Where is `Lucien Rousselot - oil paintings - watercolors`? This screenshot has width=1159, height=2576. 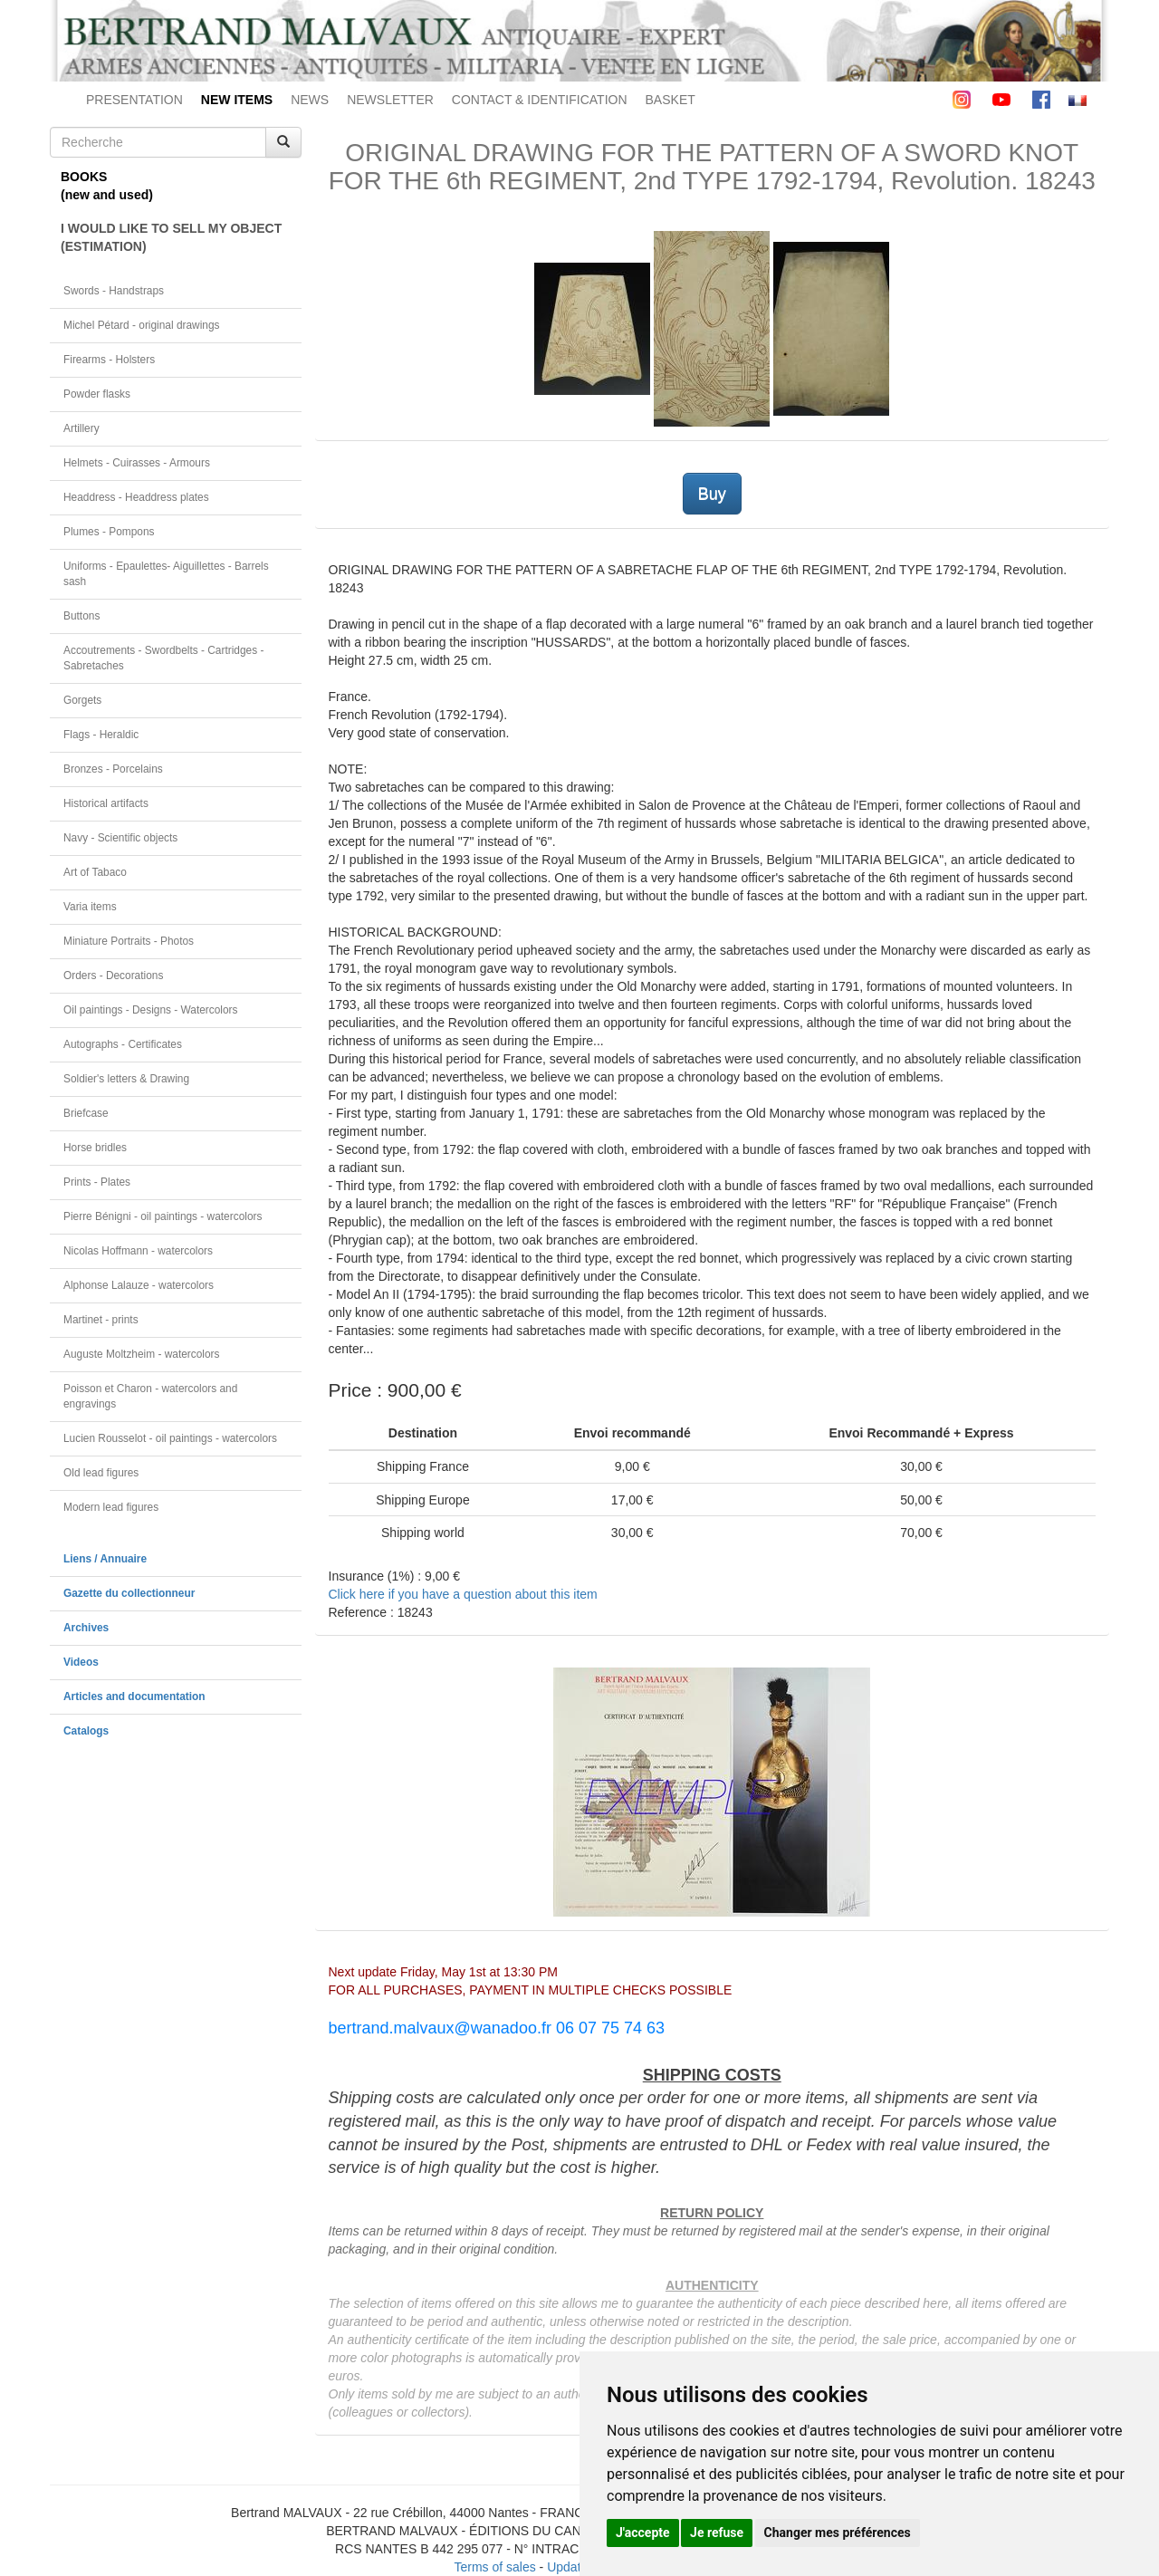 Lucien Rousselot - oil paintings - watercolors is located at coordinates (170, 1438).